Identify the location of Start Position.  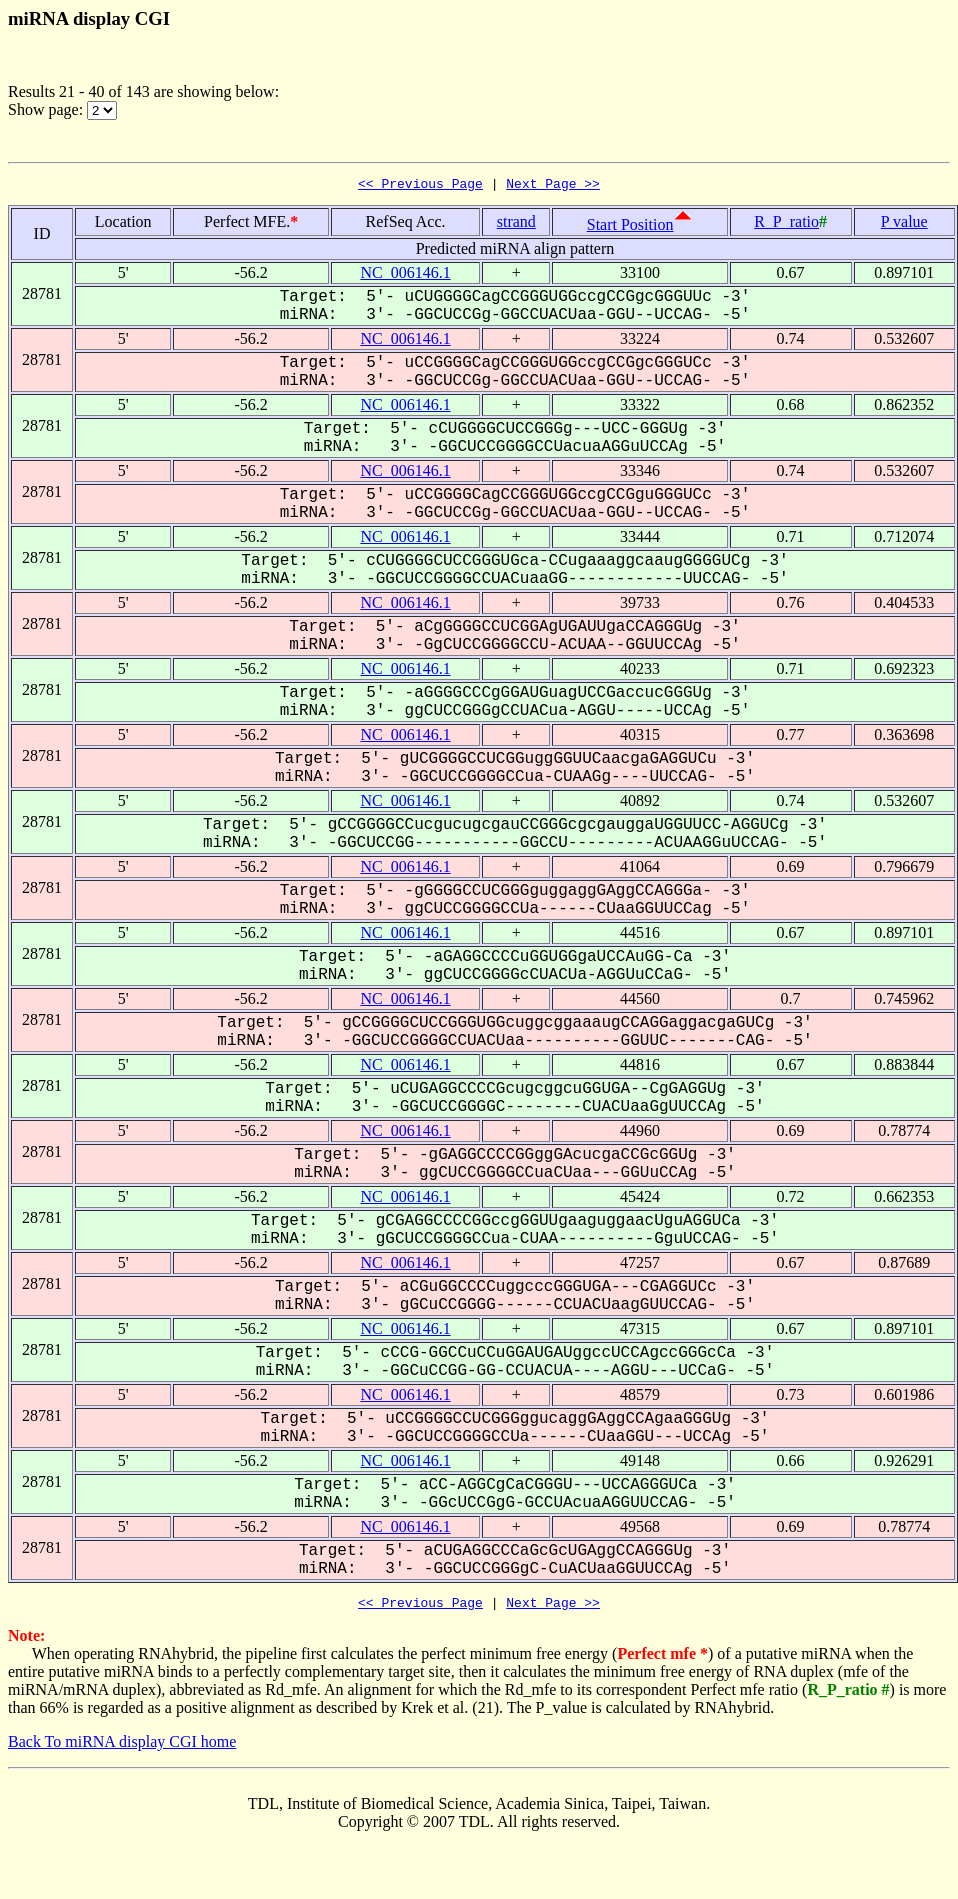
(630, 227).